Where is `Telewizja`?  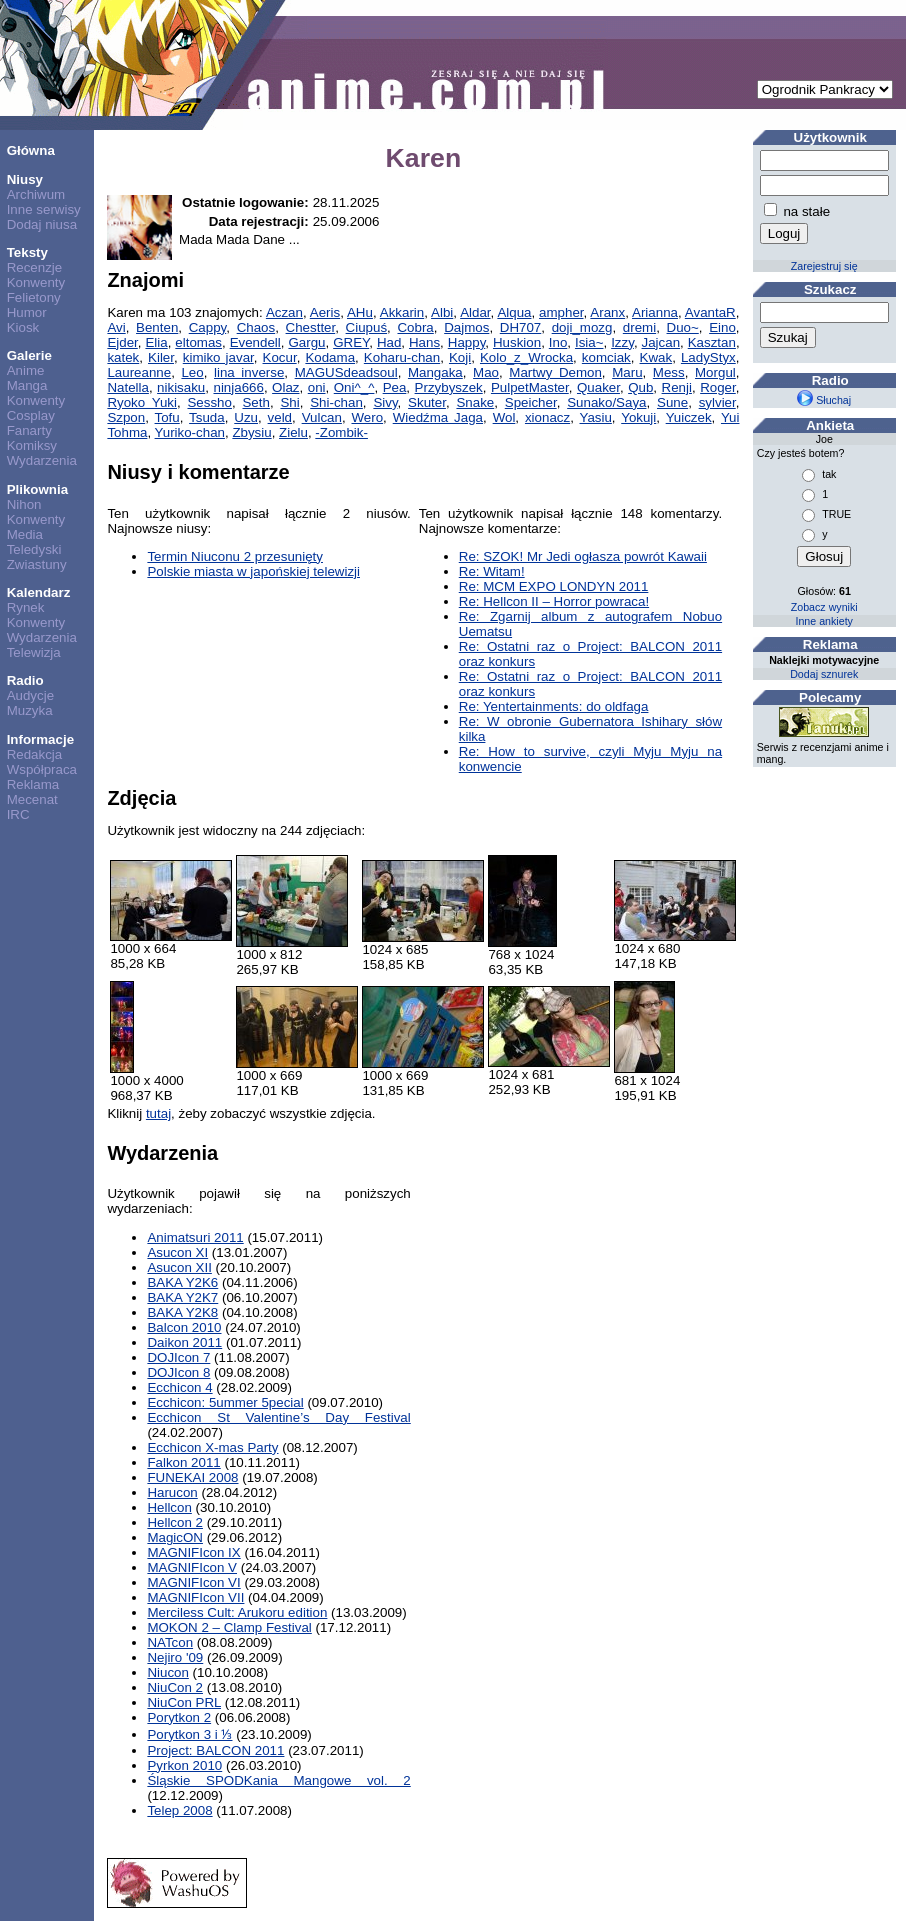 Telewizja is located at coordinates (34, 652).